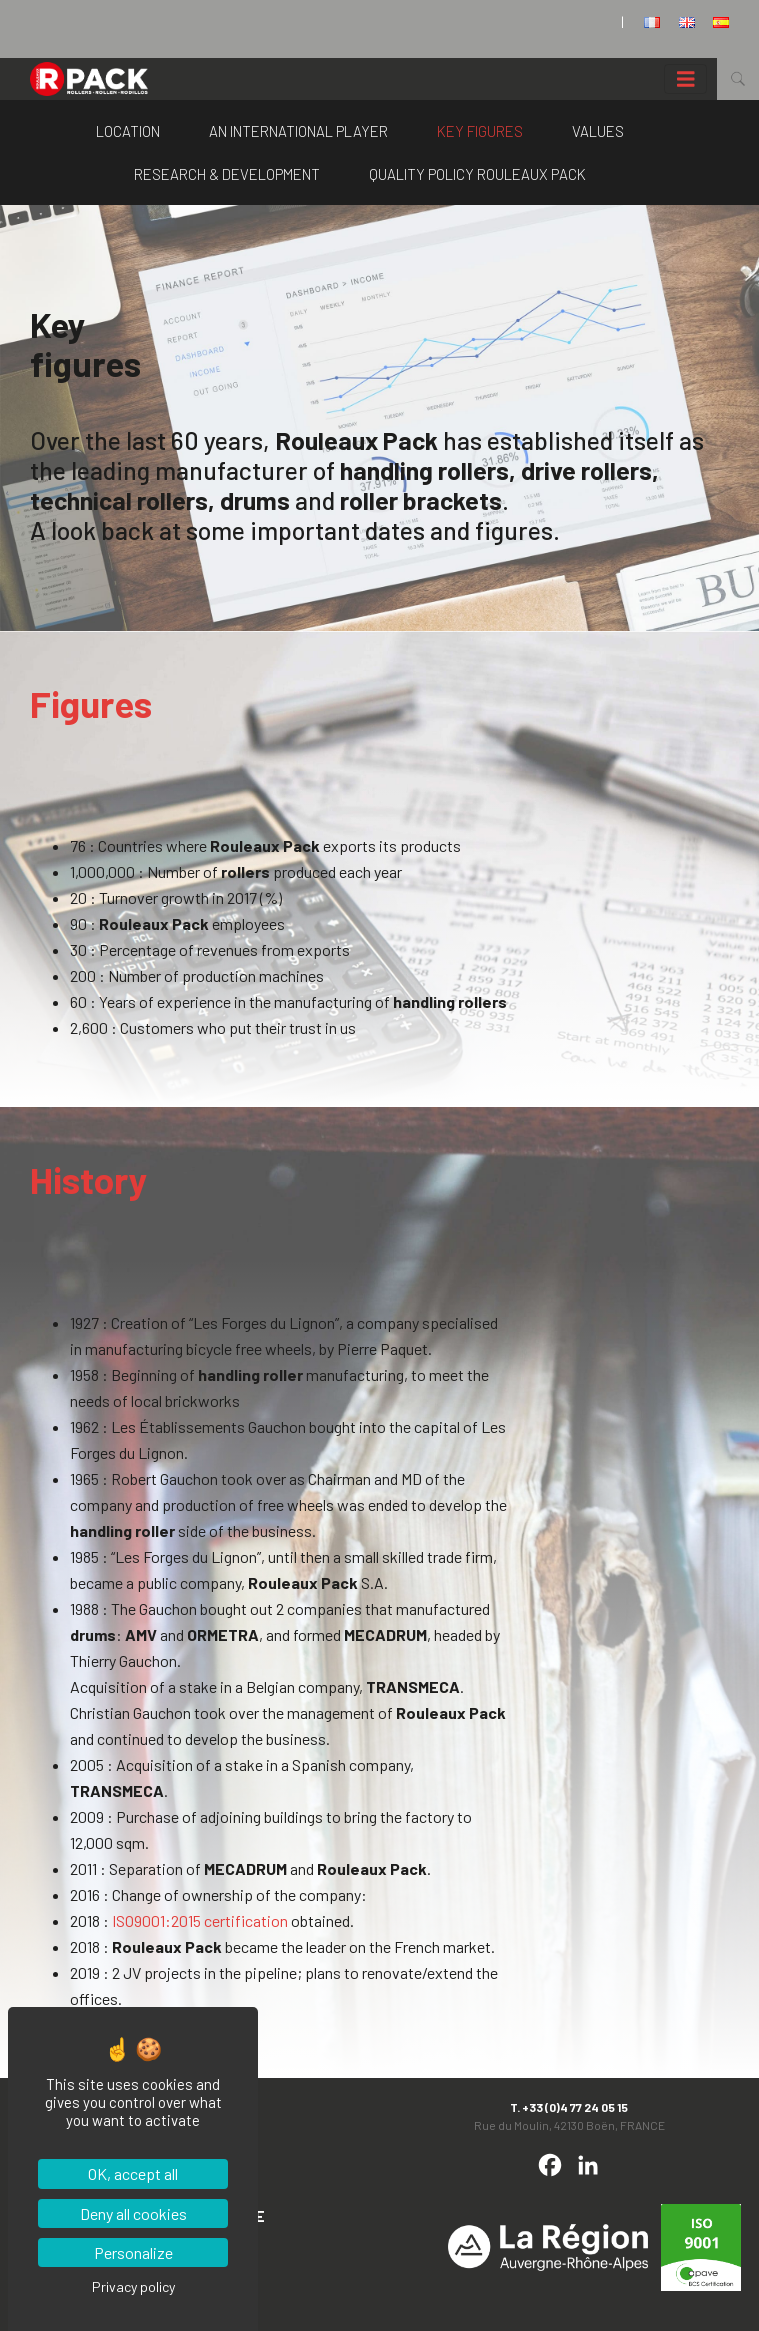  Describe the element at coordinates (133, 2173) in the screenshot. I see `OK, accept all` at that location.